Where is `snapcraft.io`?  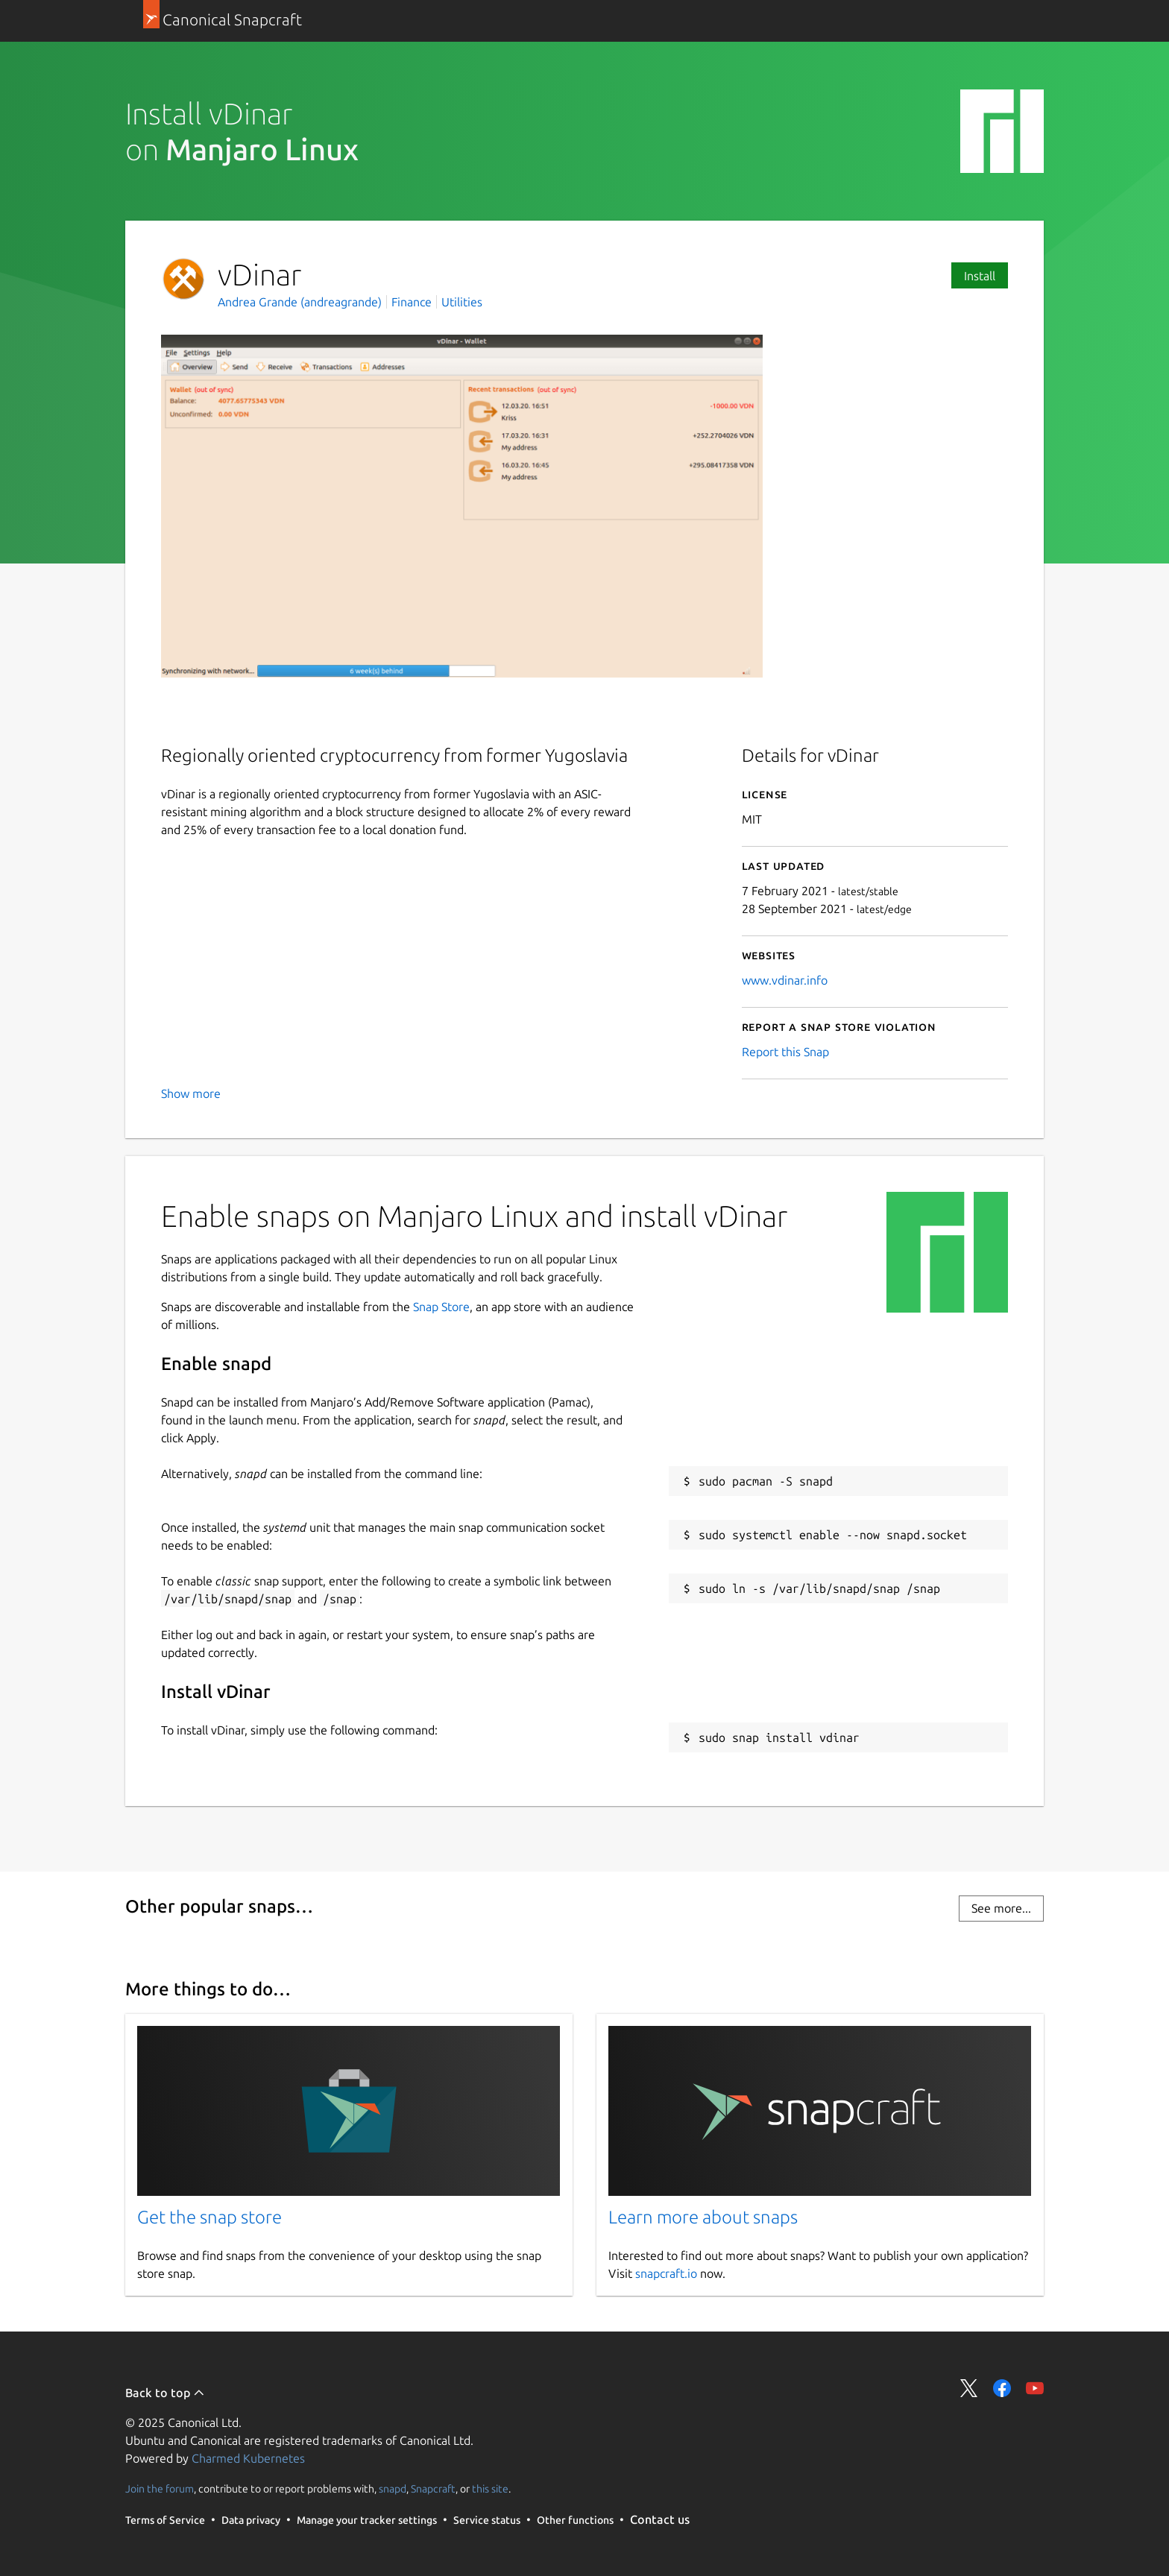
snapcraft.io is located at coordinates (666, 2273).